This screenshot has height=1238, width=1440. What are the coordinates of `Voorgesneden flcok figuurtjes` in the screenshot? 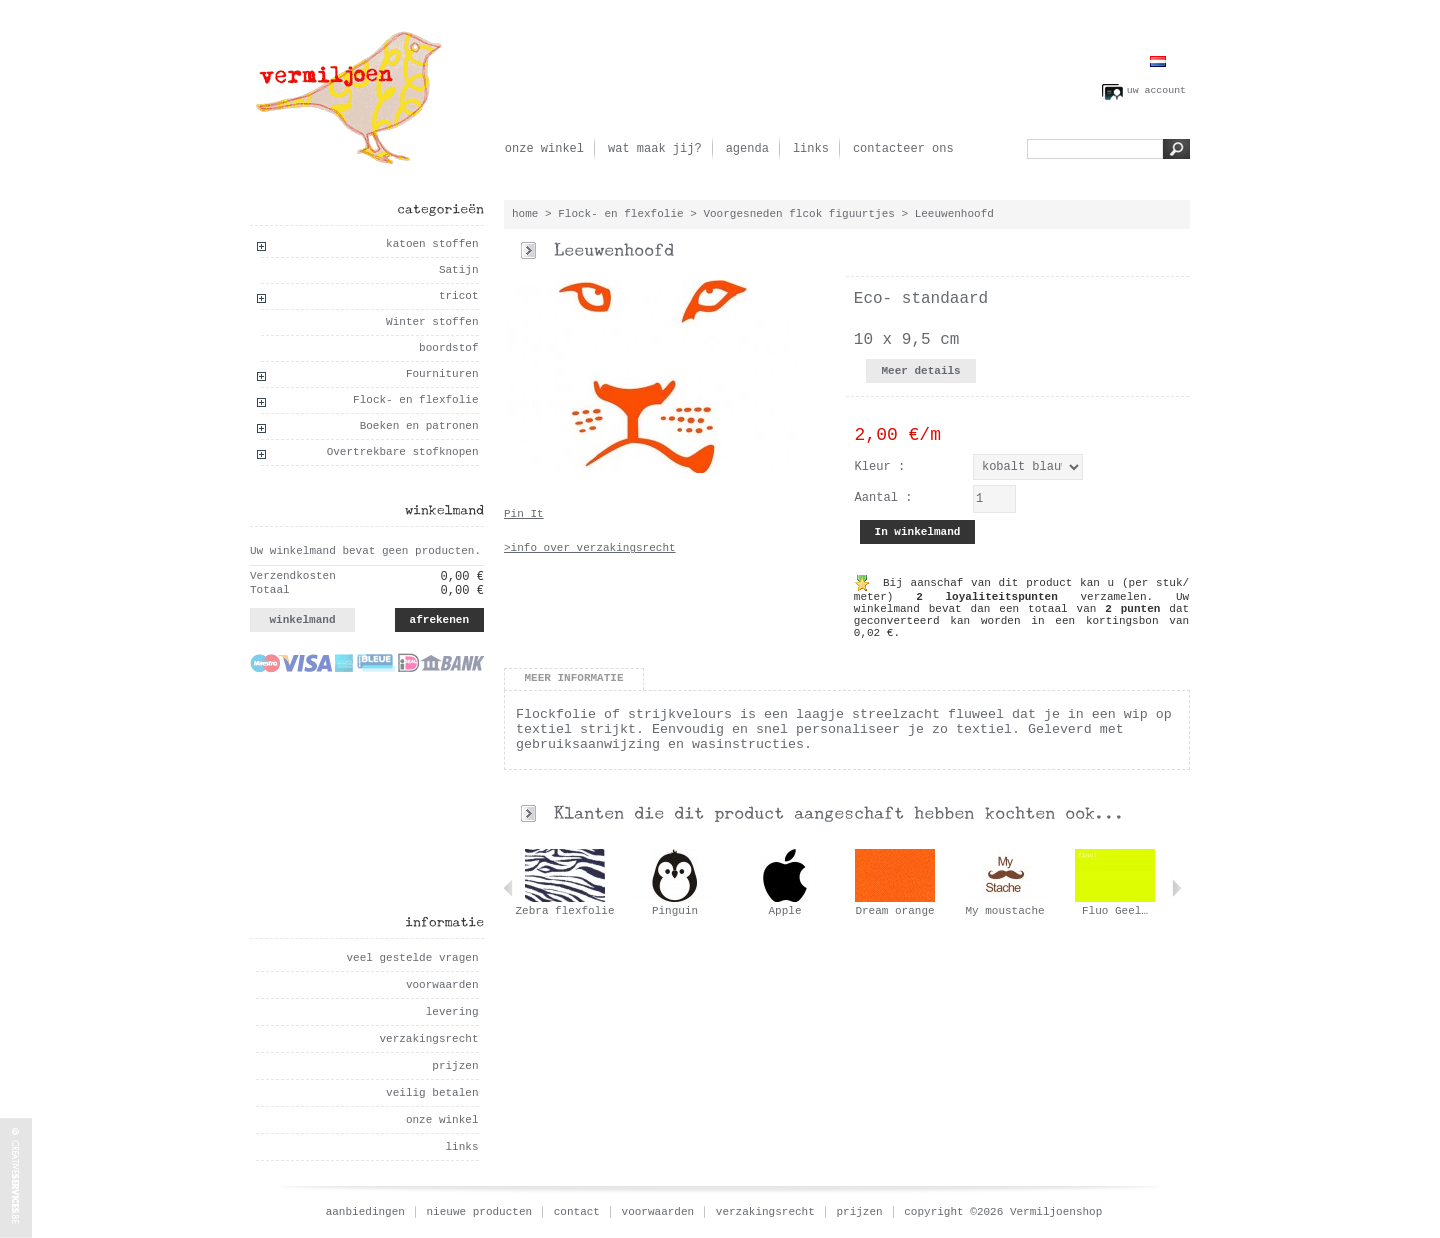 It's located at (798, 214).